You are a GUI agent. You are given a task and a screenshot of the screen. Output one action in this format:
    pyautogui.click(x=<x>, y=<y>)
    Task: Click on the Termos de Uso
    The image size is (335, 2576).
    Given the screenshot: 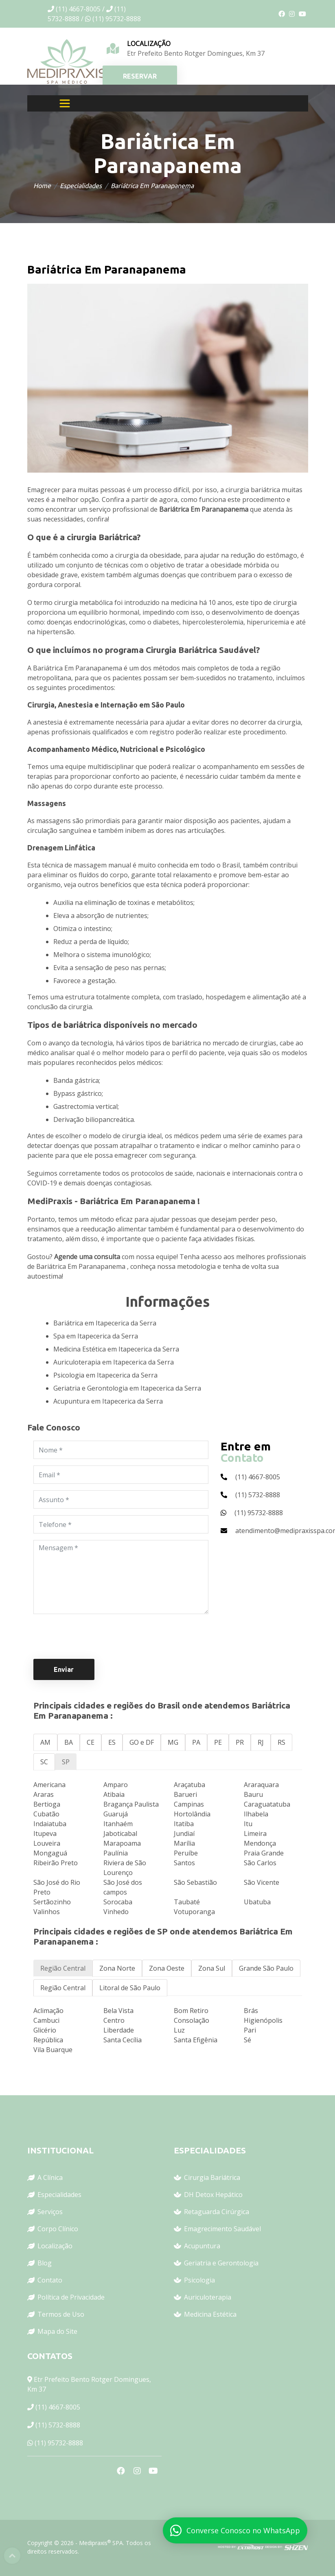 What is the action you would take?
    pyautogui.click(x=60, y=2314)
    